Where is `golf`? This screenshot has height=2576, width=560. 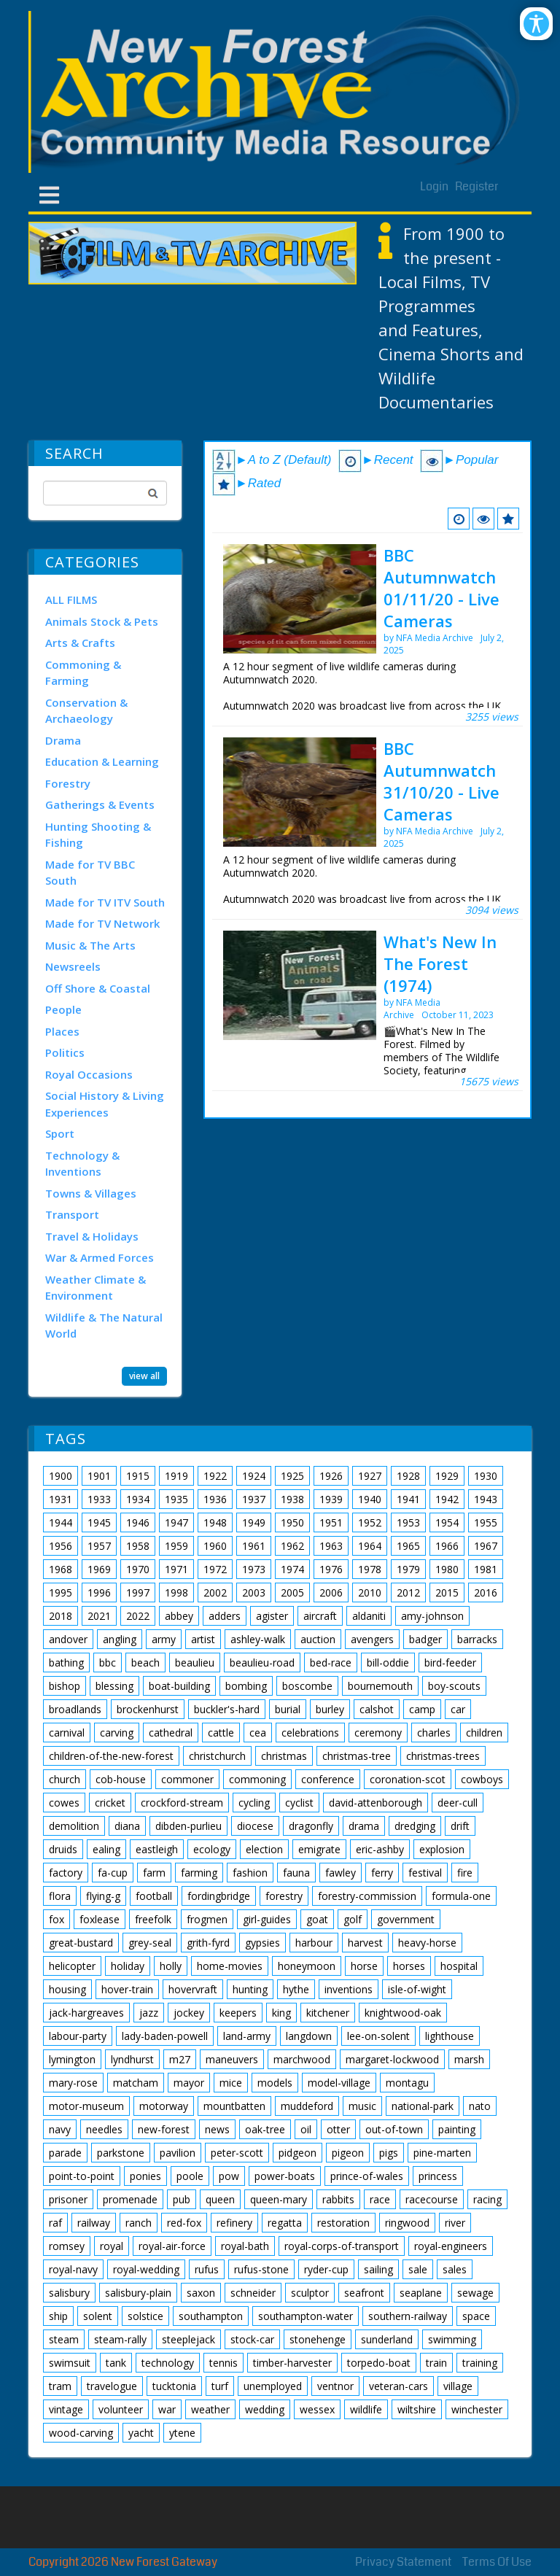 golf is located at coordinates (352, 1919).